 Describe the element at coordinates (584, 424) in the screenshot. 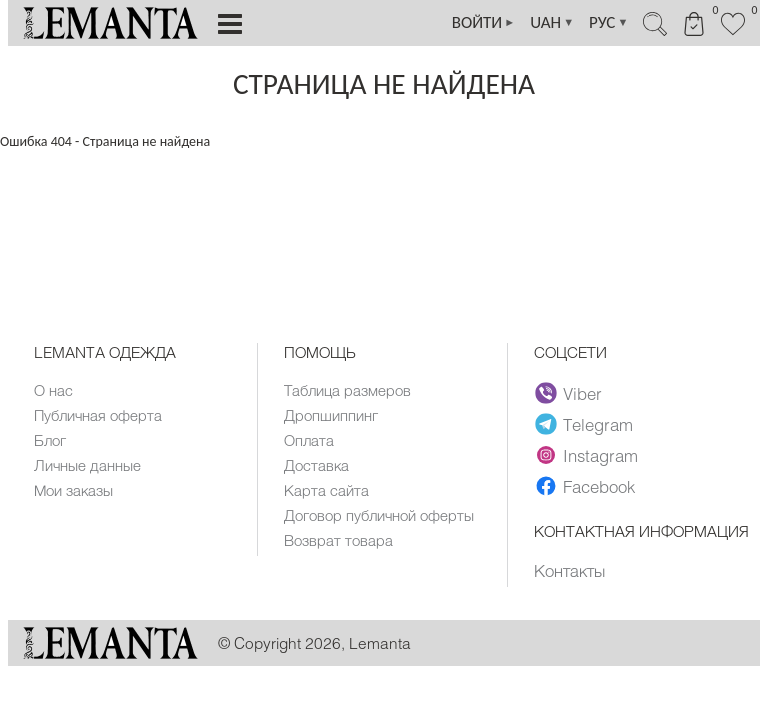

I see `Telegram` at that location.